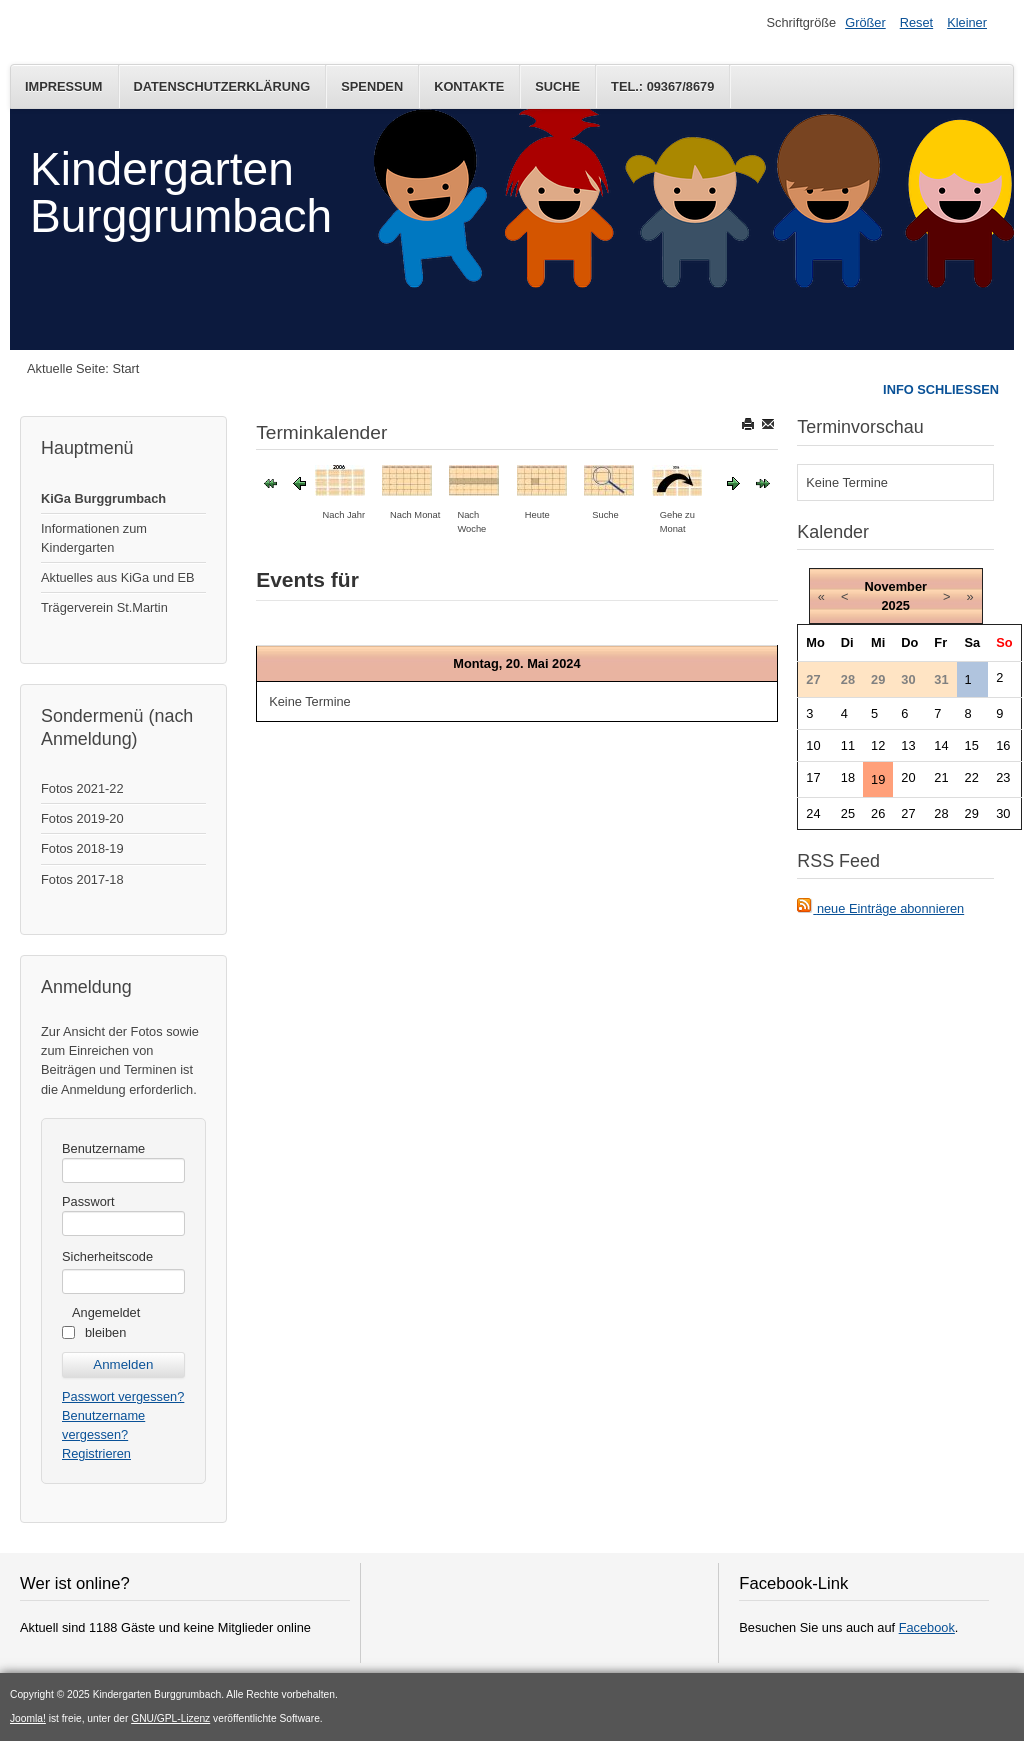  Describe the element at coordinates (908, 813) in the screenshot. I see `27` at that location.